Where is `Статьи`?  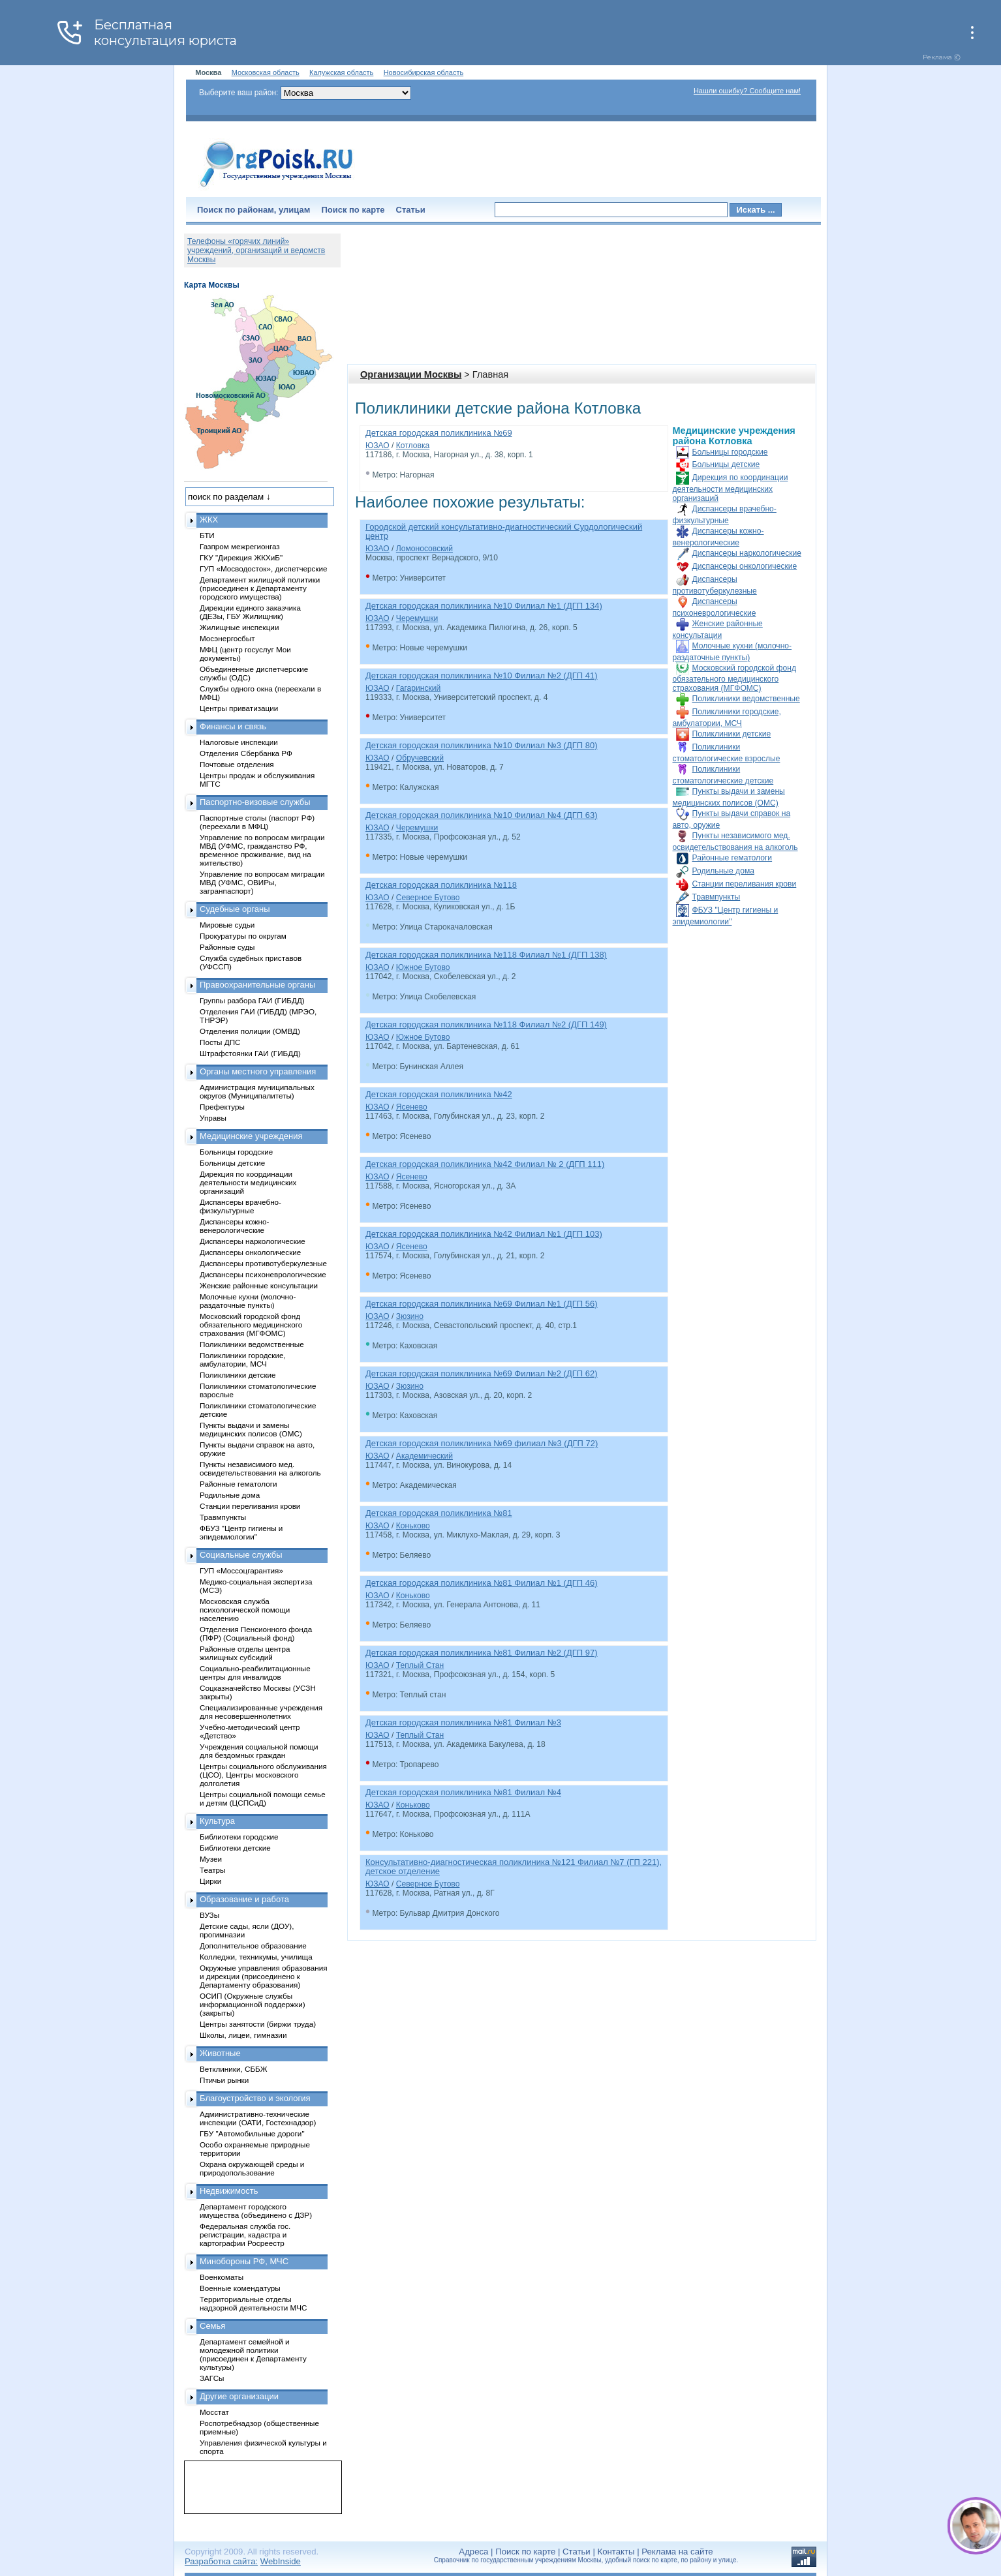 Статьи is located at coordinates (410, 210).